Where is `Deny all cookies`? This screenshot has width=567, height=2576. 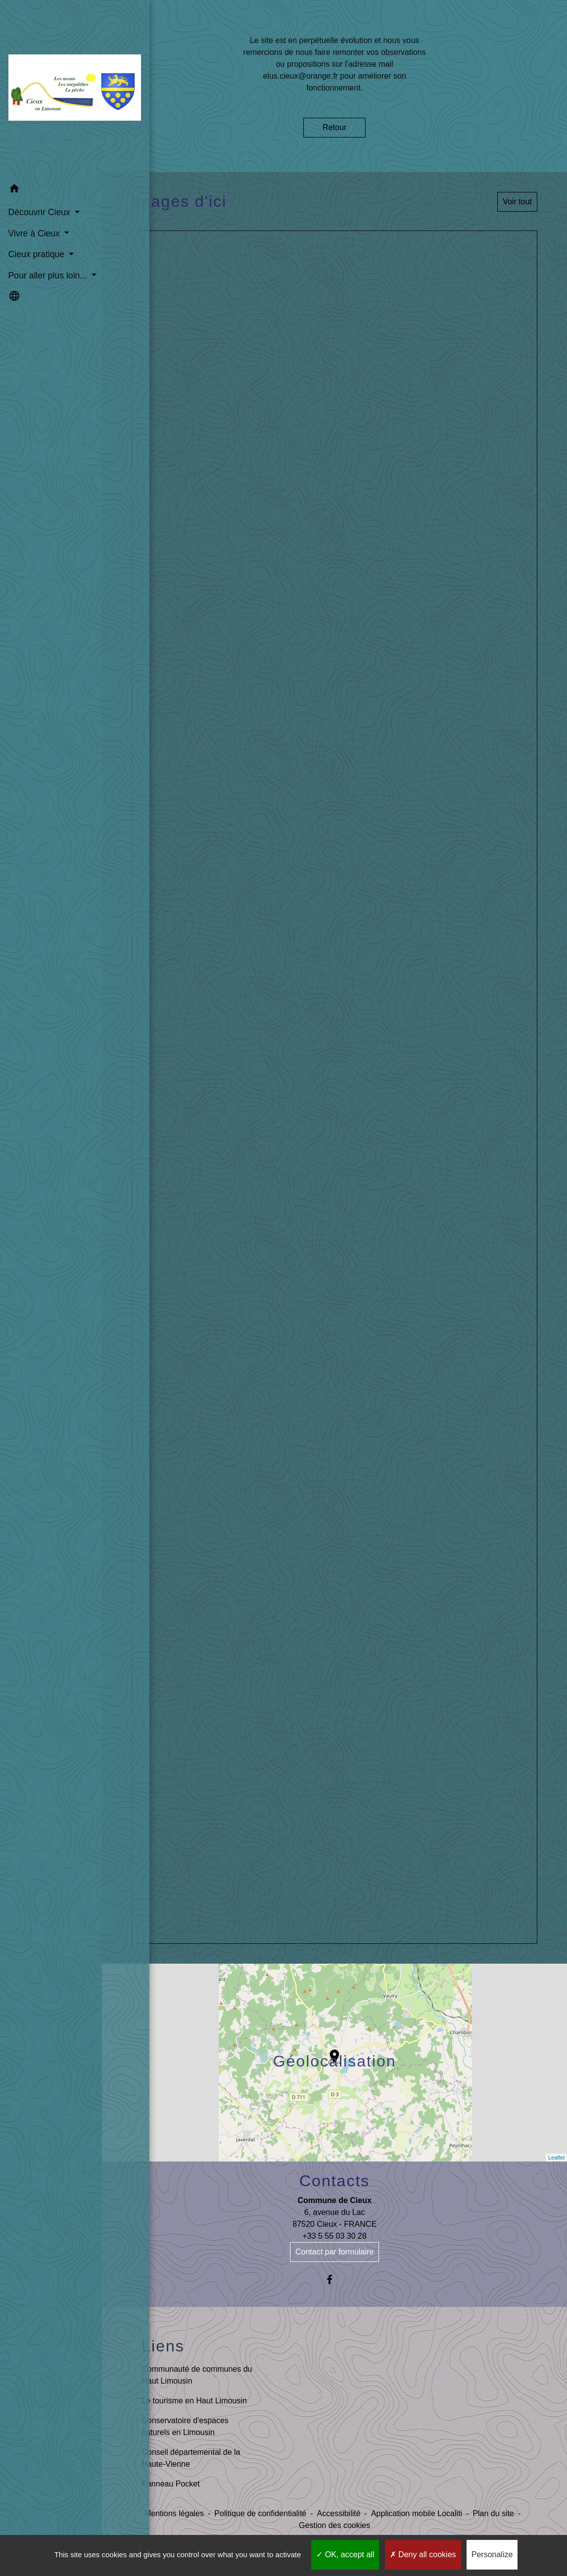
Deny all cookies is located at coordinates (423, 2554).